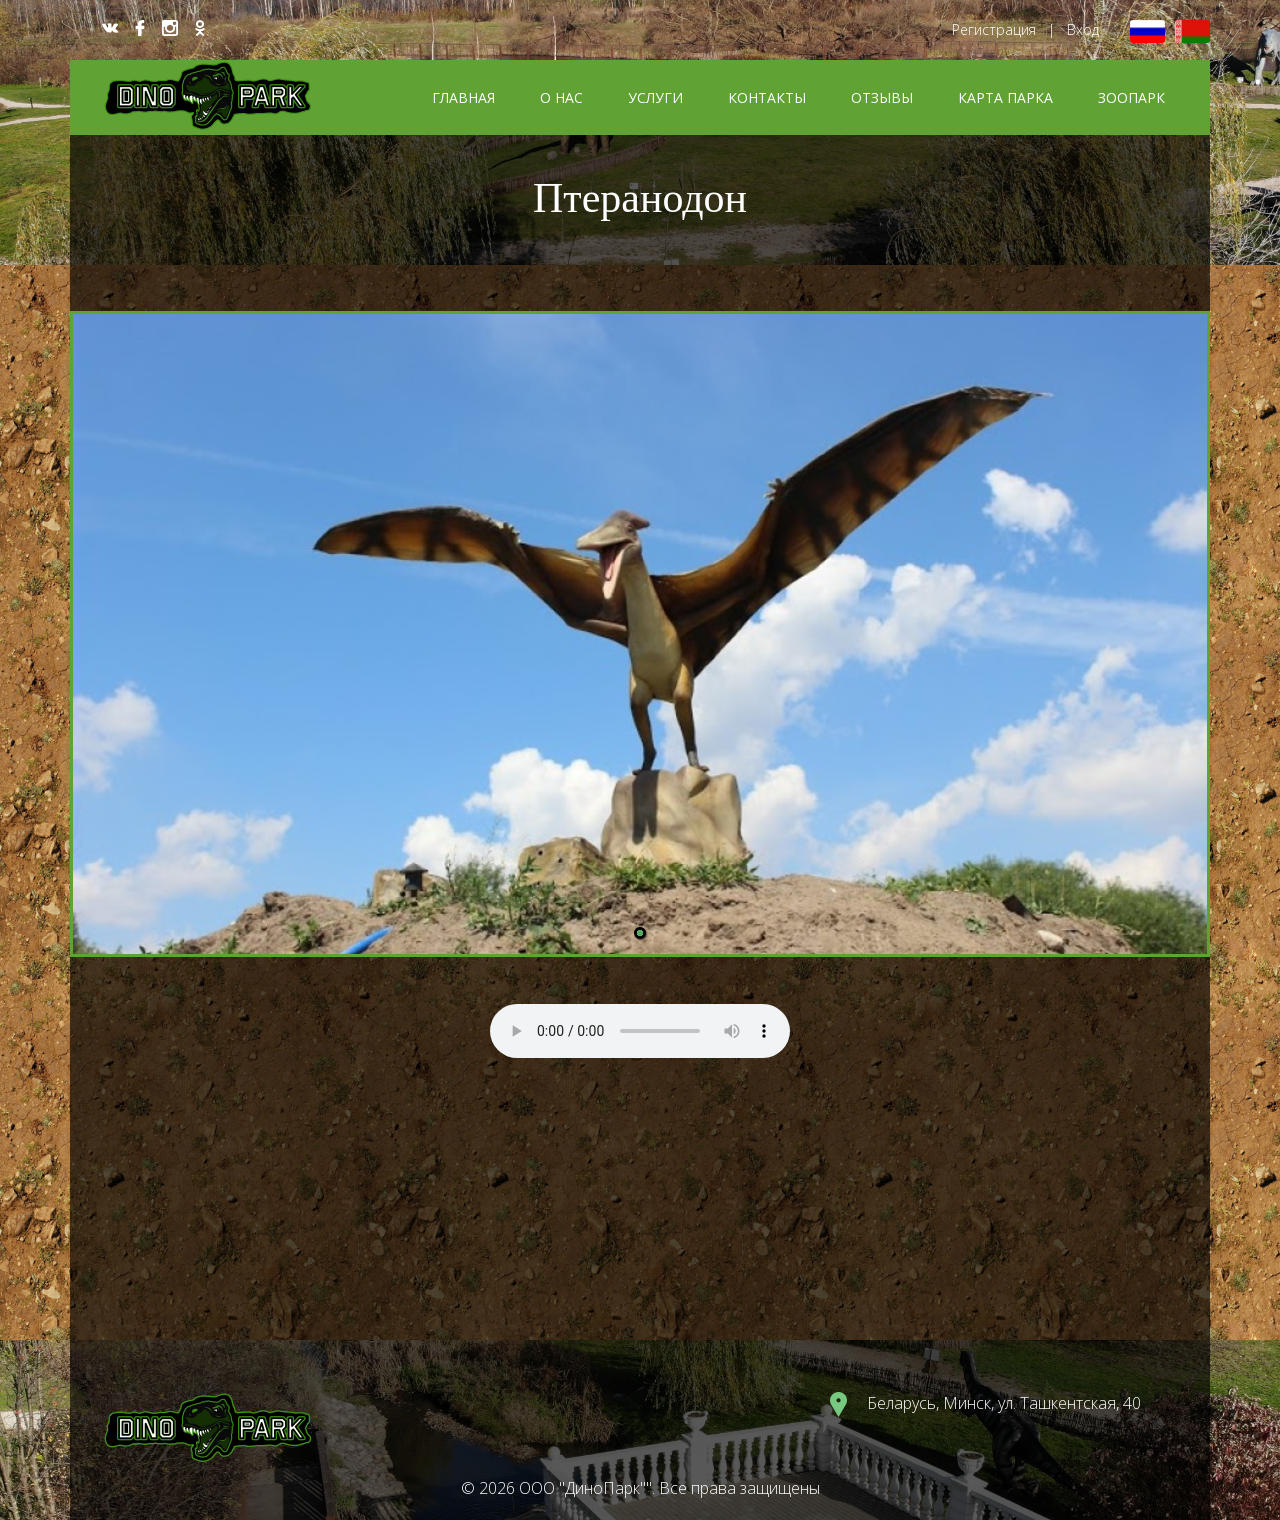 This screenshot has width=1280, height=1520. What do you see at coordinates (1083, 29) in the screenshot?
I see `Вход` at bounding box center [1083, 29].